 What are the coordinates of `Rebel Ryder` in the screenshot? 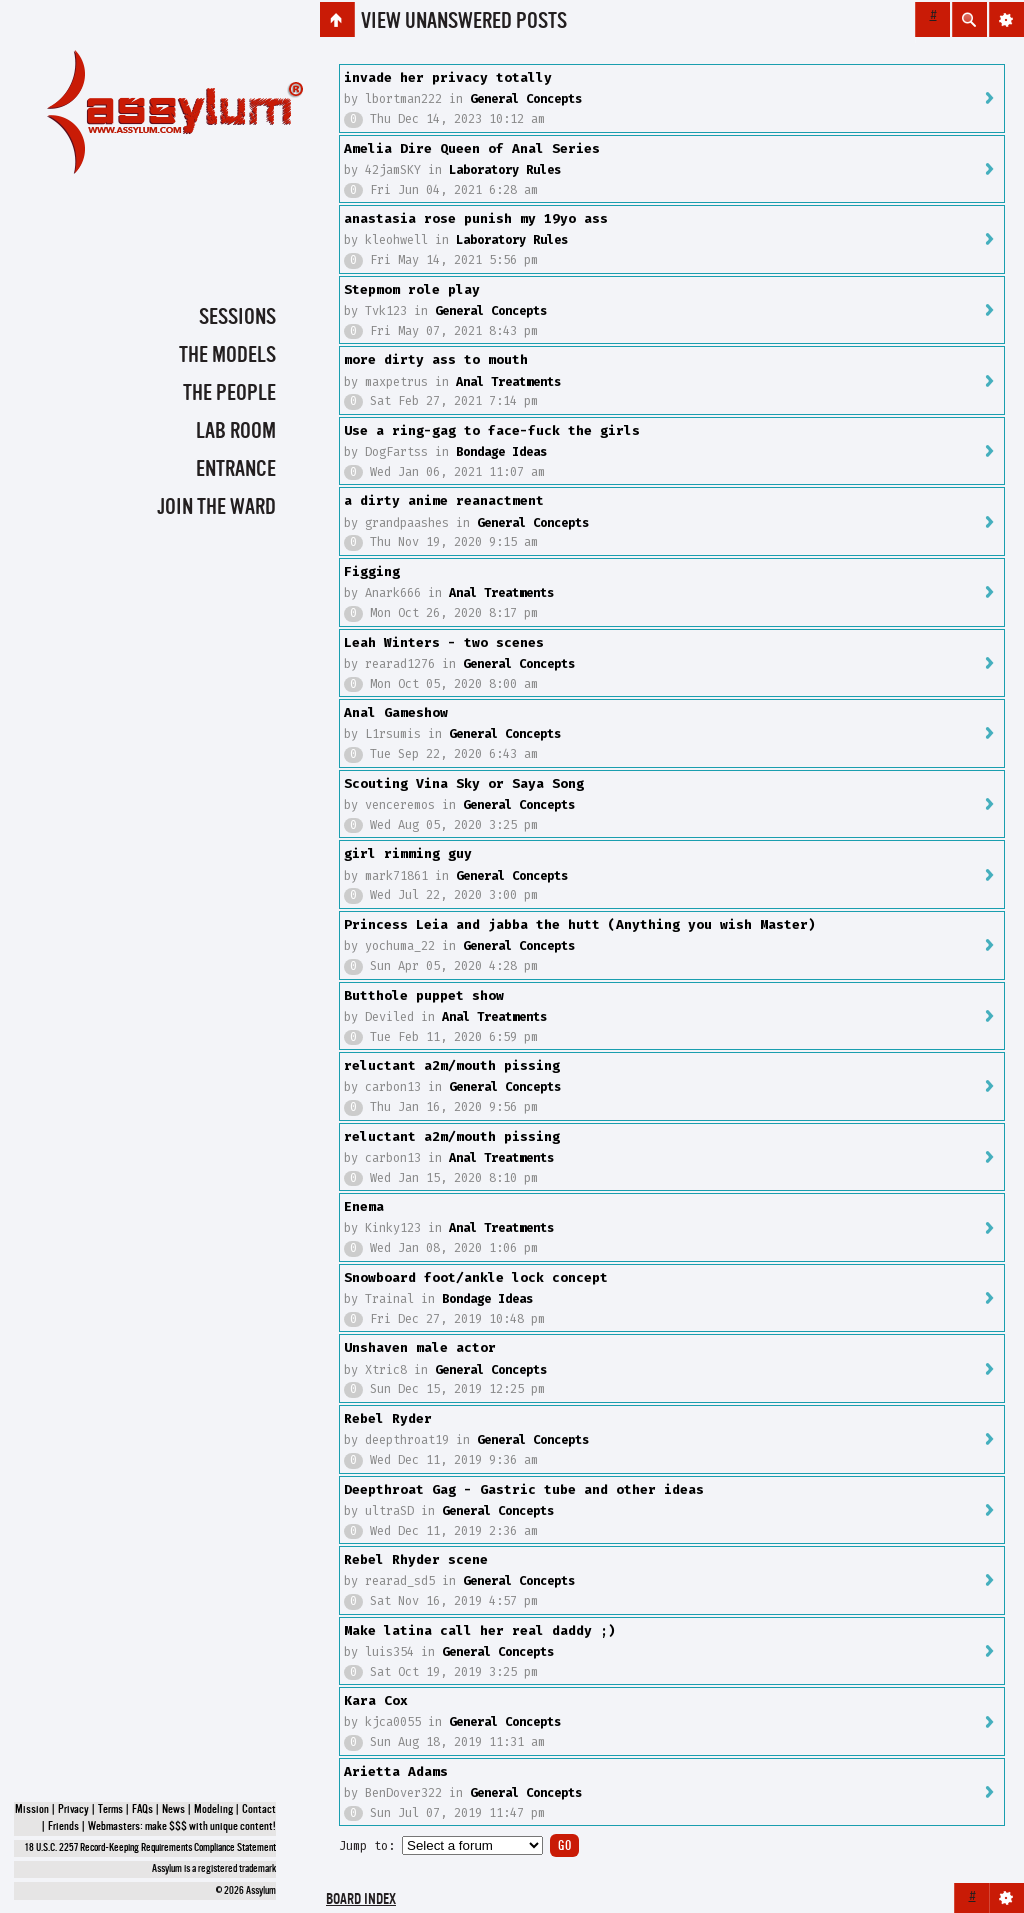 It's located at (388, 1418).